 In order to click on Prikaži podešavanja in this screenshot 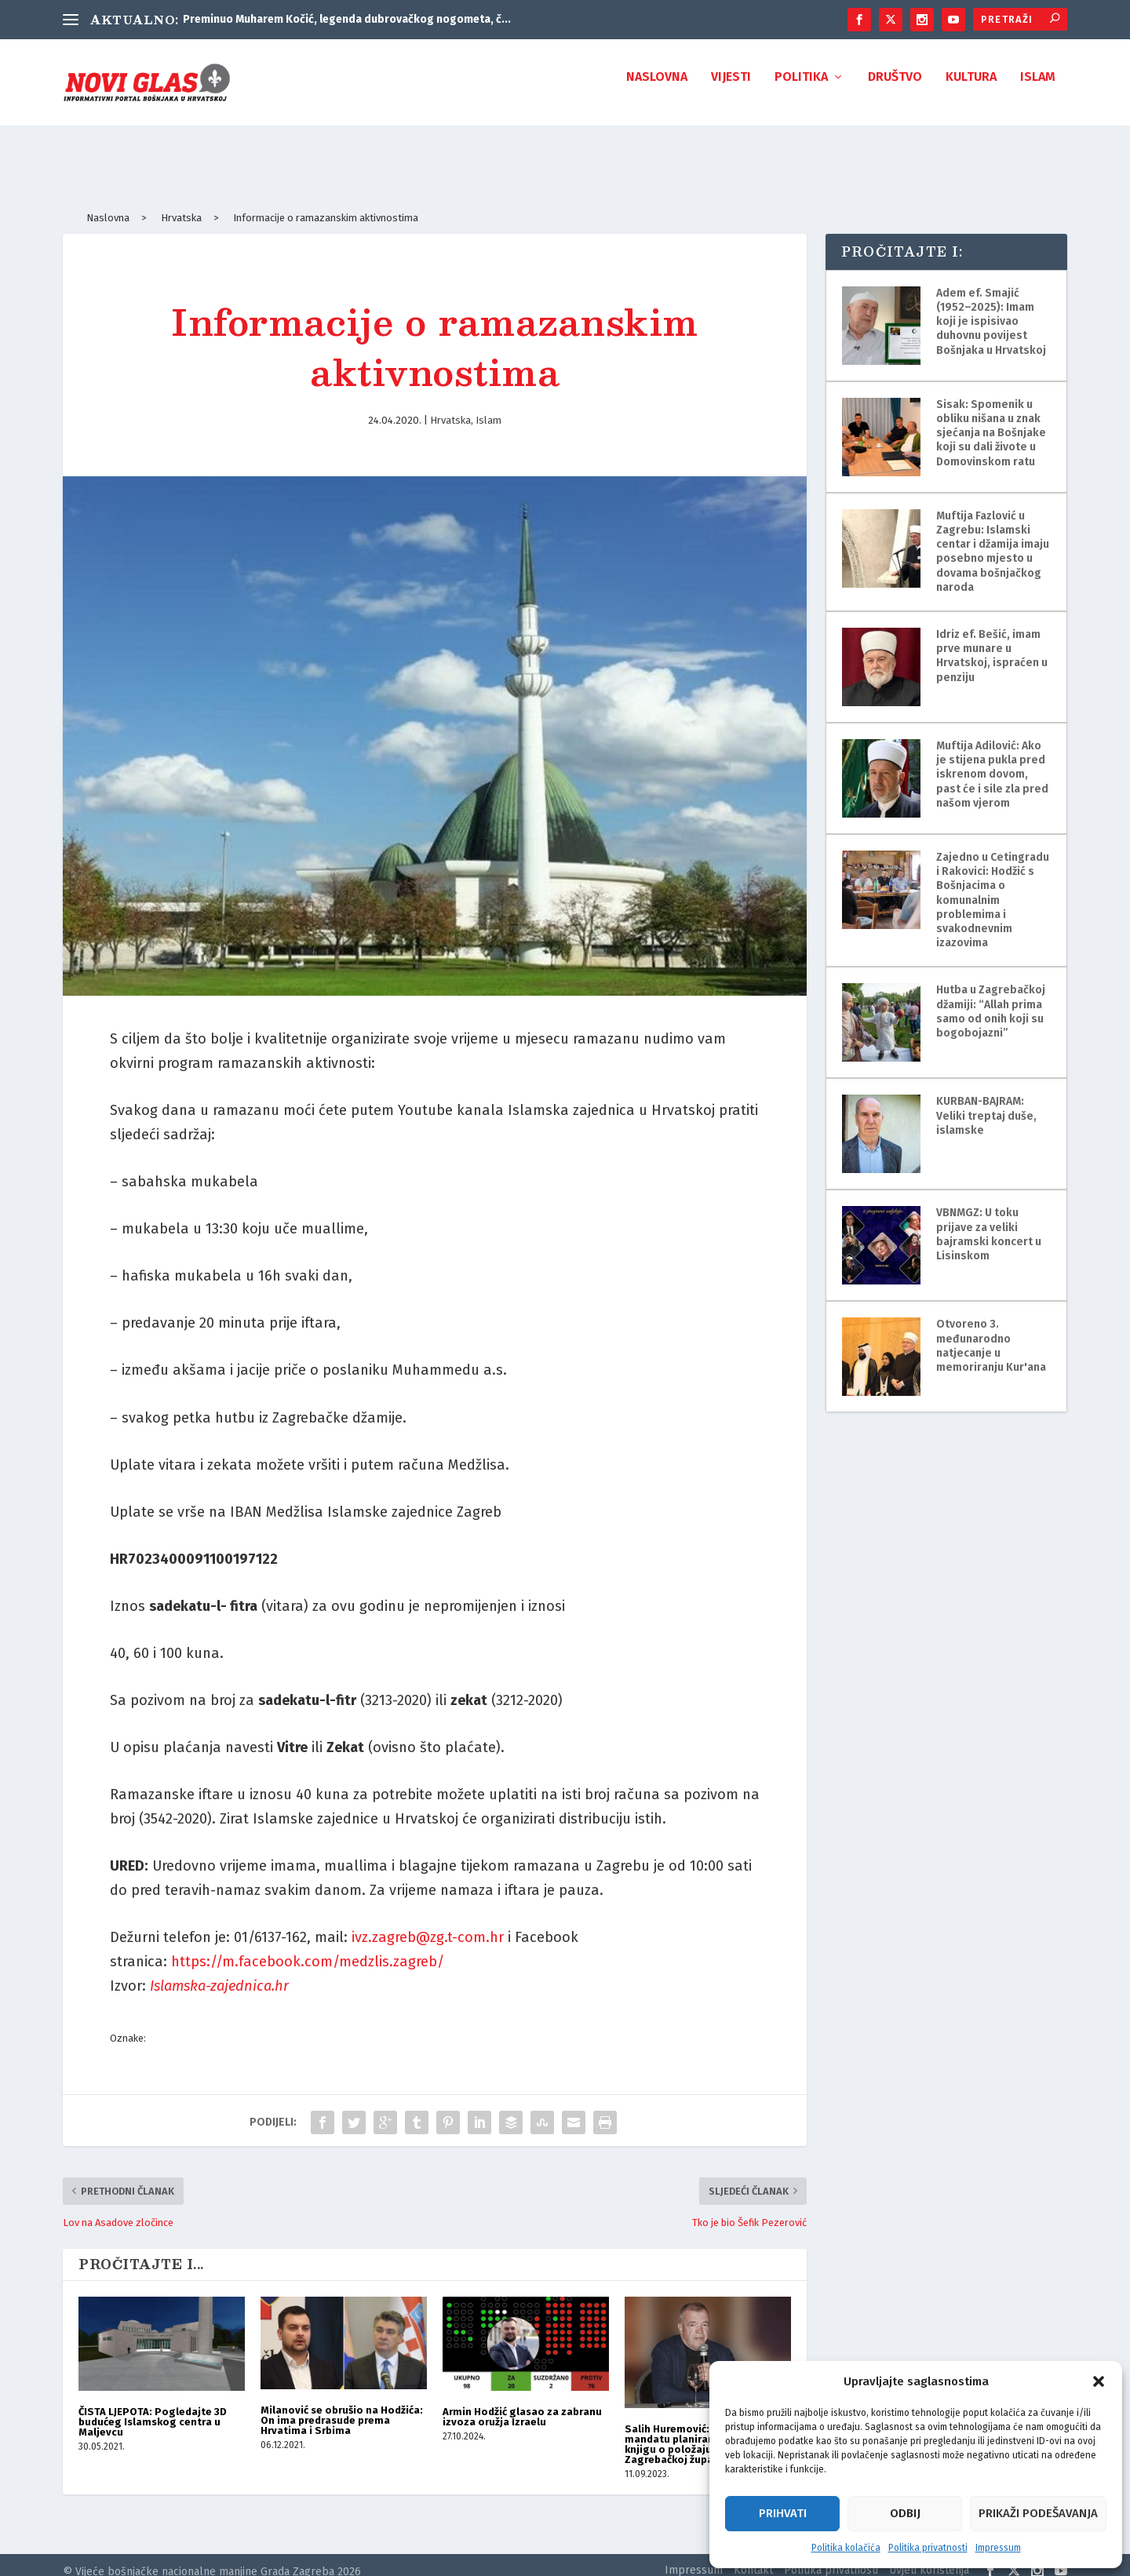, I will do `click(1038, 2513)`.